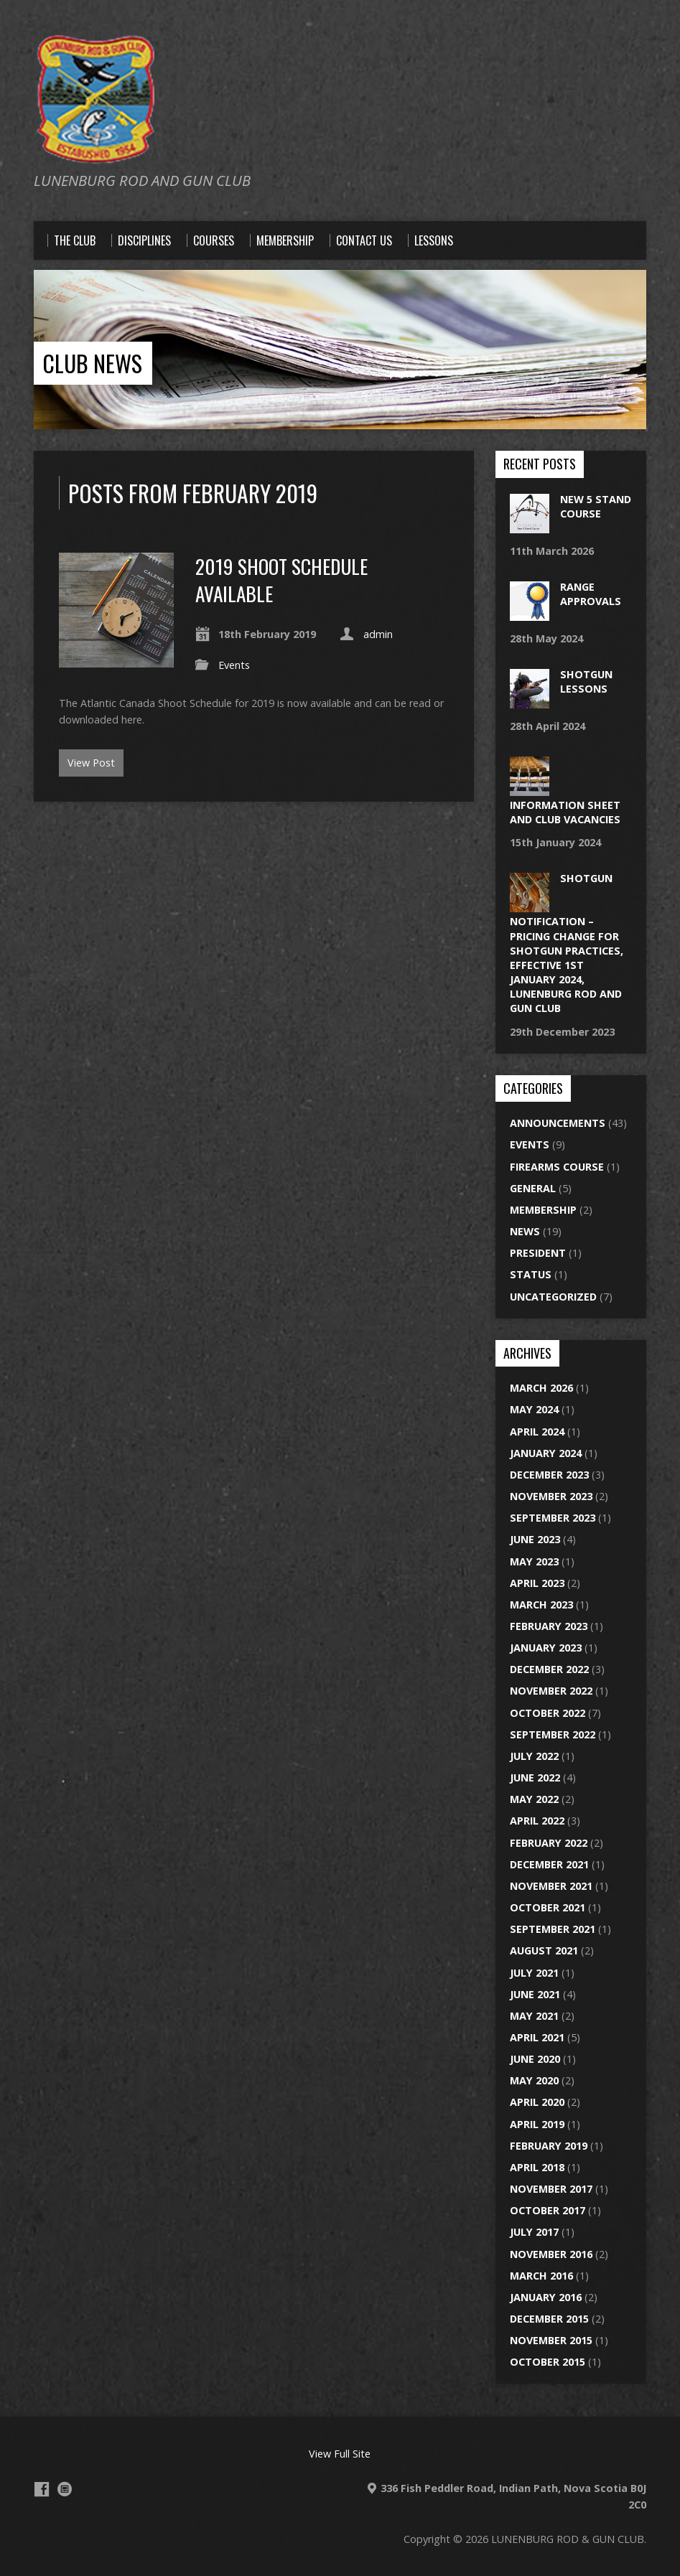 The image size is (680, 2576). I want to click on Events, so click(234, 665).